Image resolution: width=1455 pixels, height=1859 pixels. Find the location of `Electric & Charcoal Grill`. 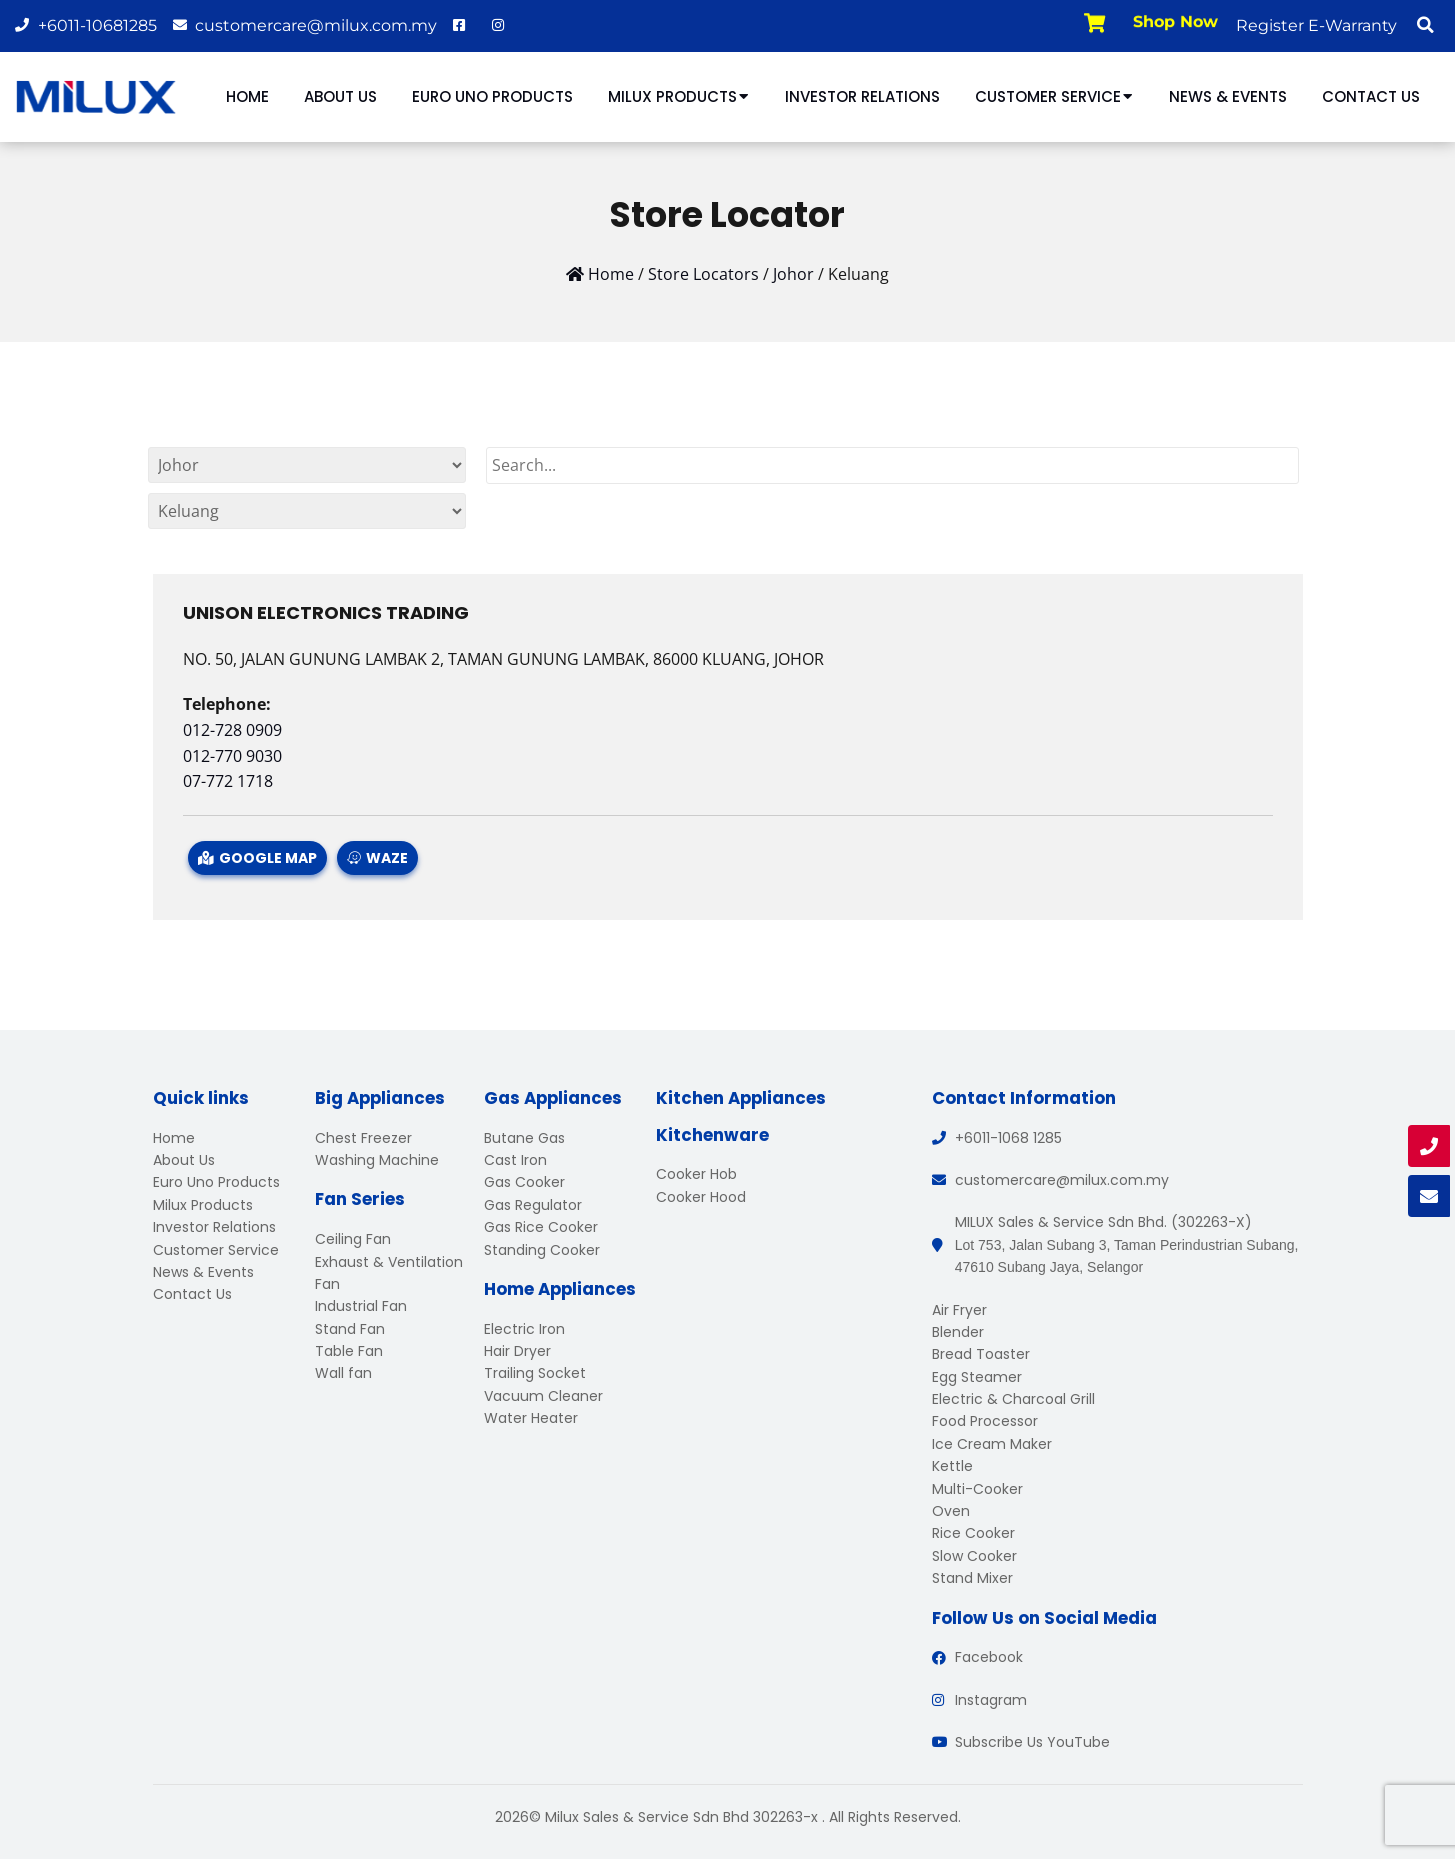

Electric & Charcoal Grill is located at coordinates (1013, 1399).